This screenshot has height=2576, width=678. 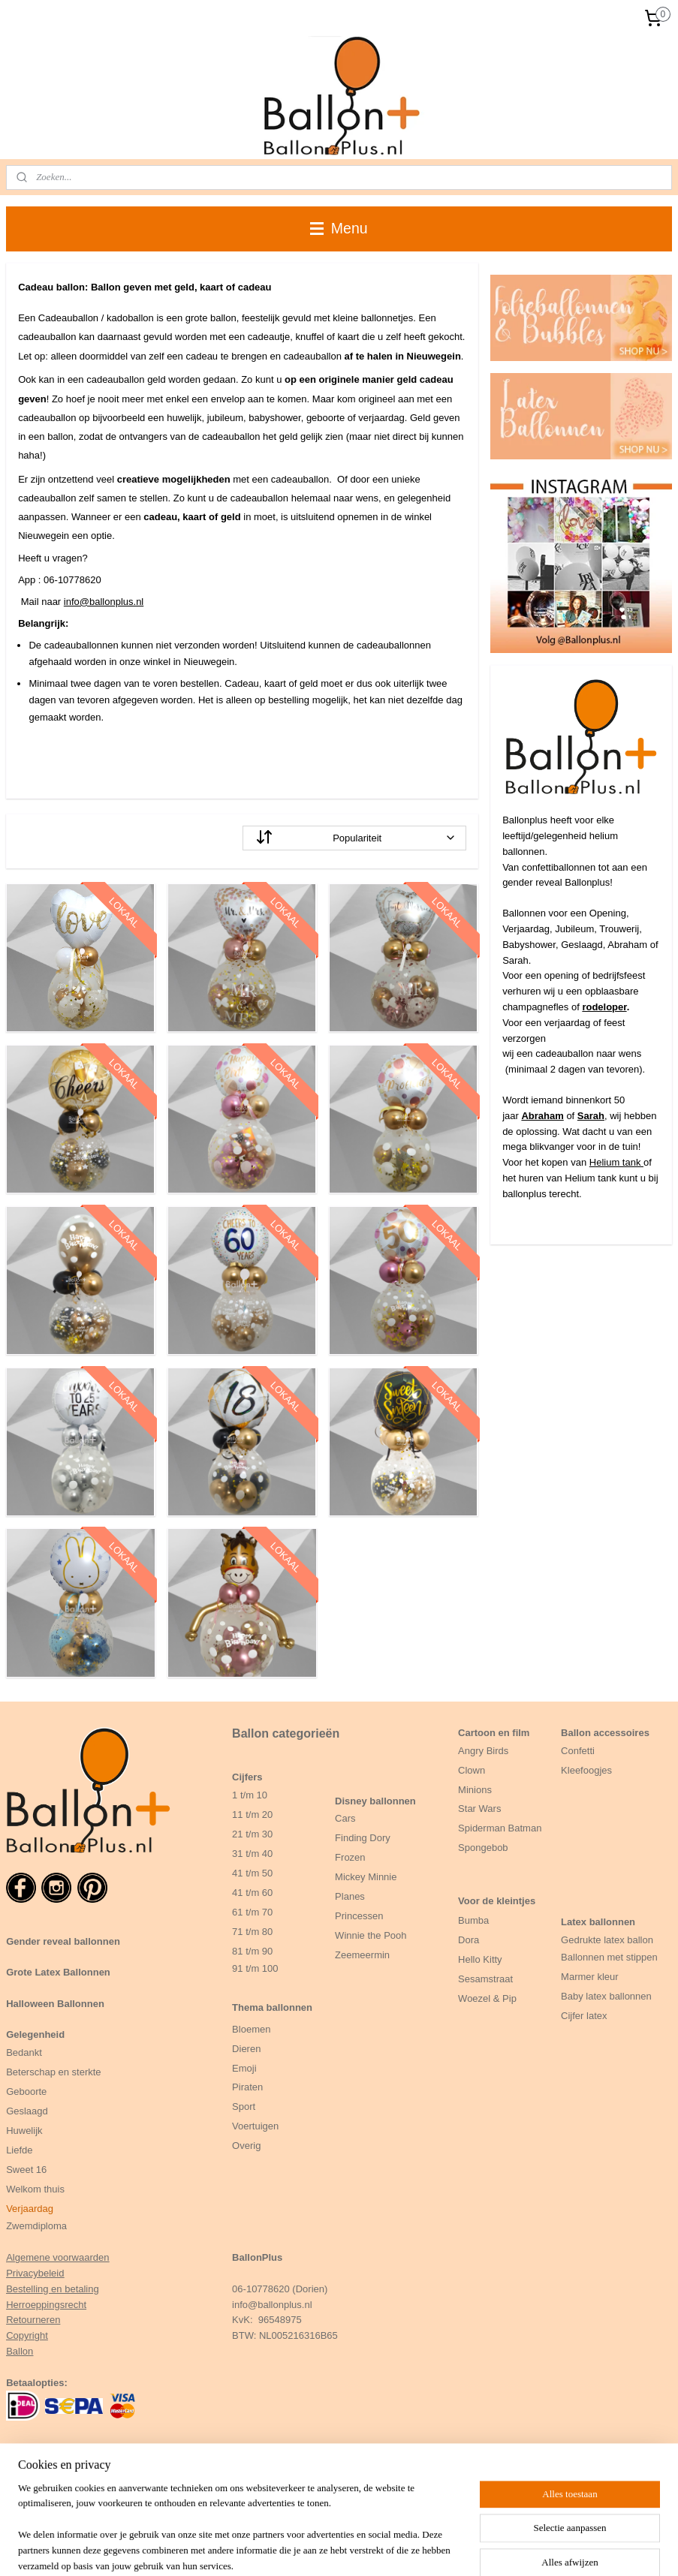 I want to click on Cijfer latex, so click(x=584, y=2015).